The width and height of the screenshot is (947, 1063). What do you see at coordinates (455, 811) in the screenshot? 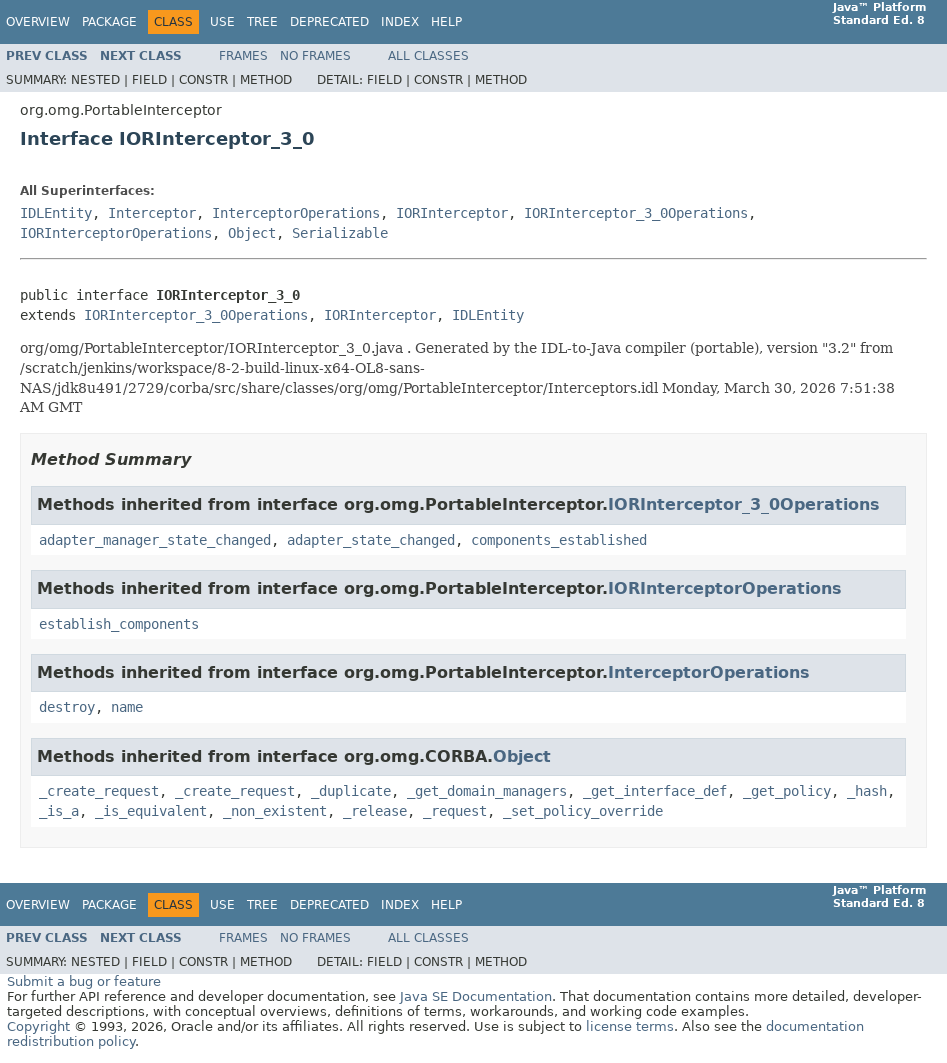
I see `_request` at bounding box center [455, 811].